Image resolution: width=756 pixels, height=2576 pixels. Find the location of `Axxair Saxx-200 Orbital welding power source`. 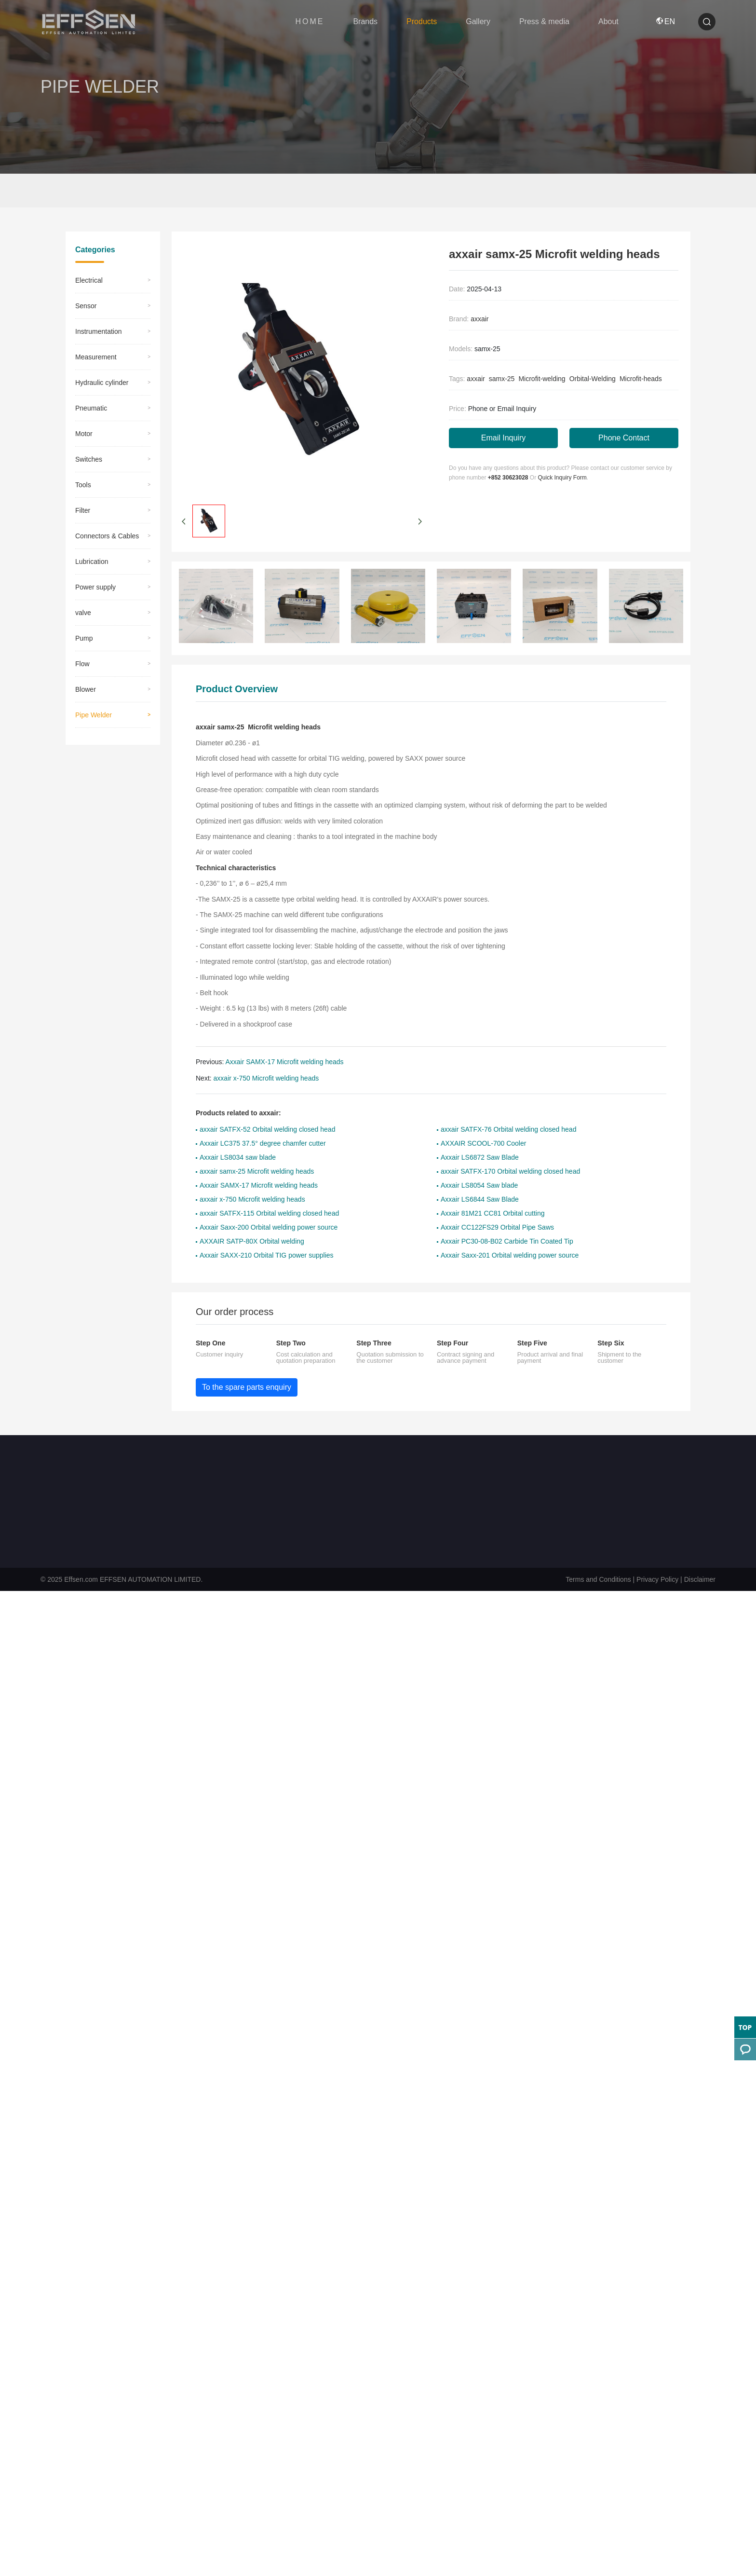

Axxair Saxx-200 Orbital welding power source is located at coordinates (269, 1228).